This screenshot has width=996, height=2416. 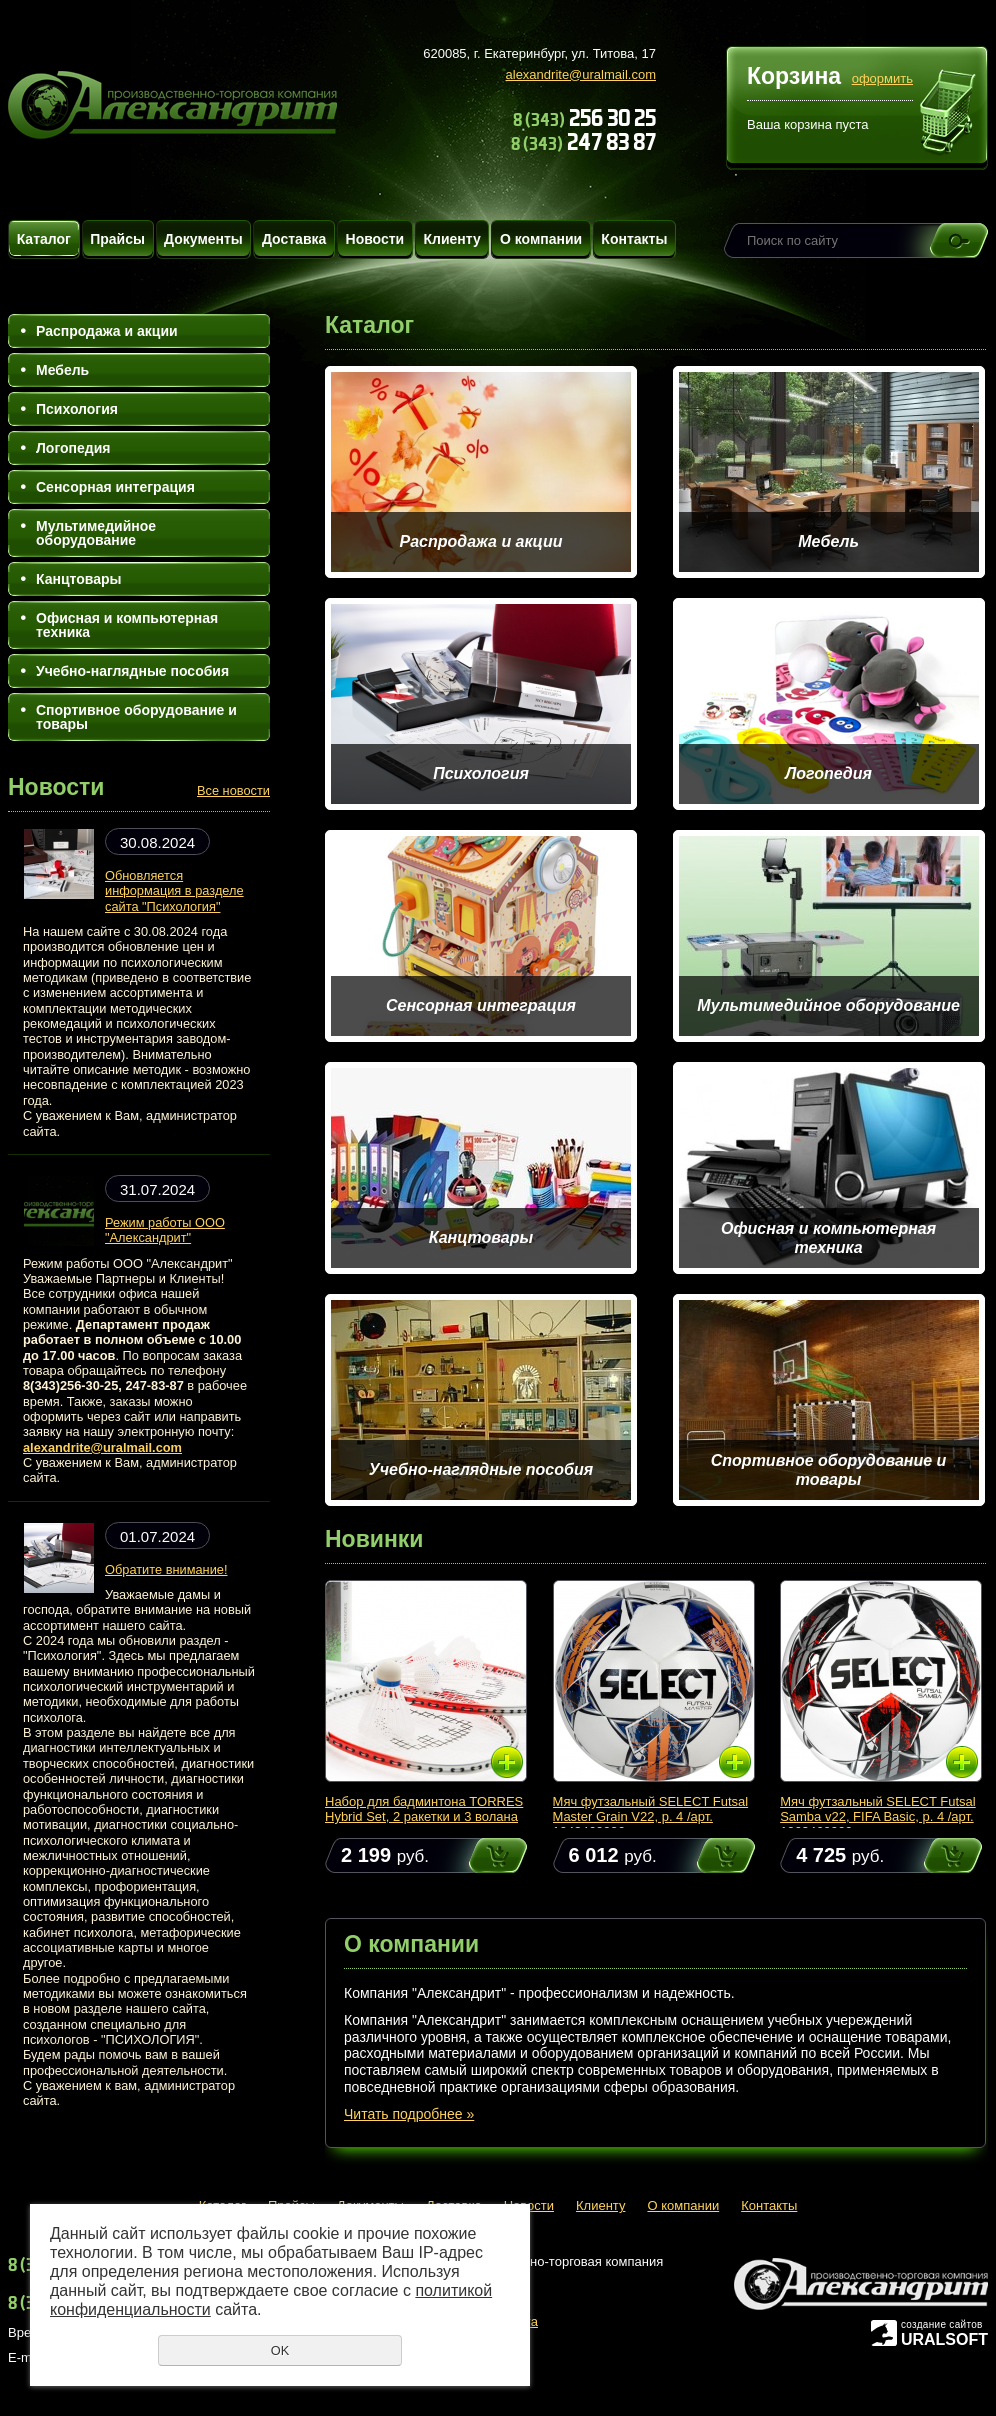 I want to click on Контакты, so click(x=634, y=239).